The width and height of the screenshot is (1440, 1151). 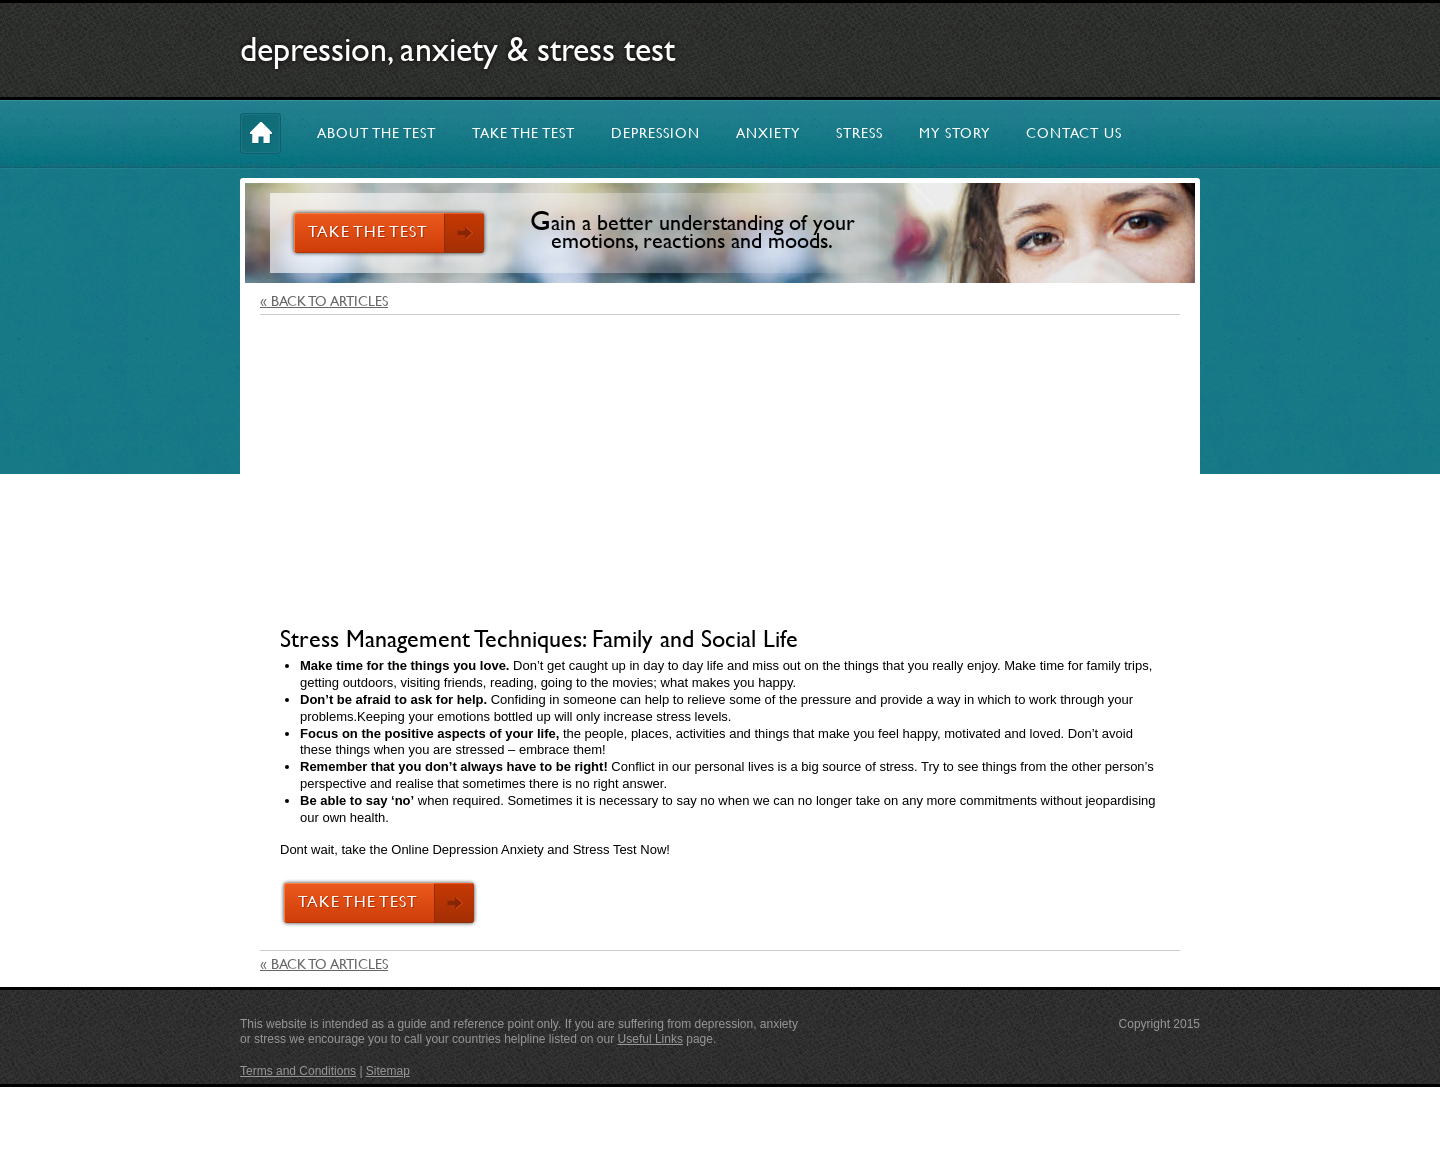 What do you see at coordinates (655, 133) in the screenshot?
I see `DEPRESSION` at bounding box center [655, 133].